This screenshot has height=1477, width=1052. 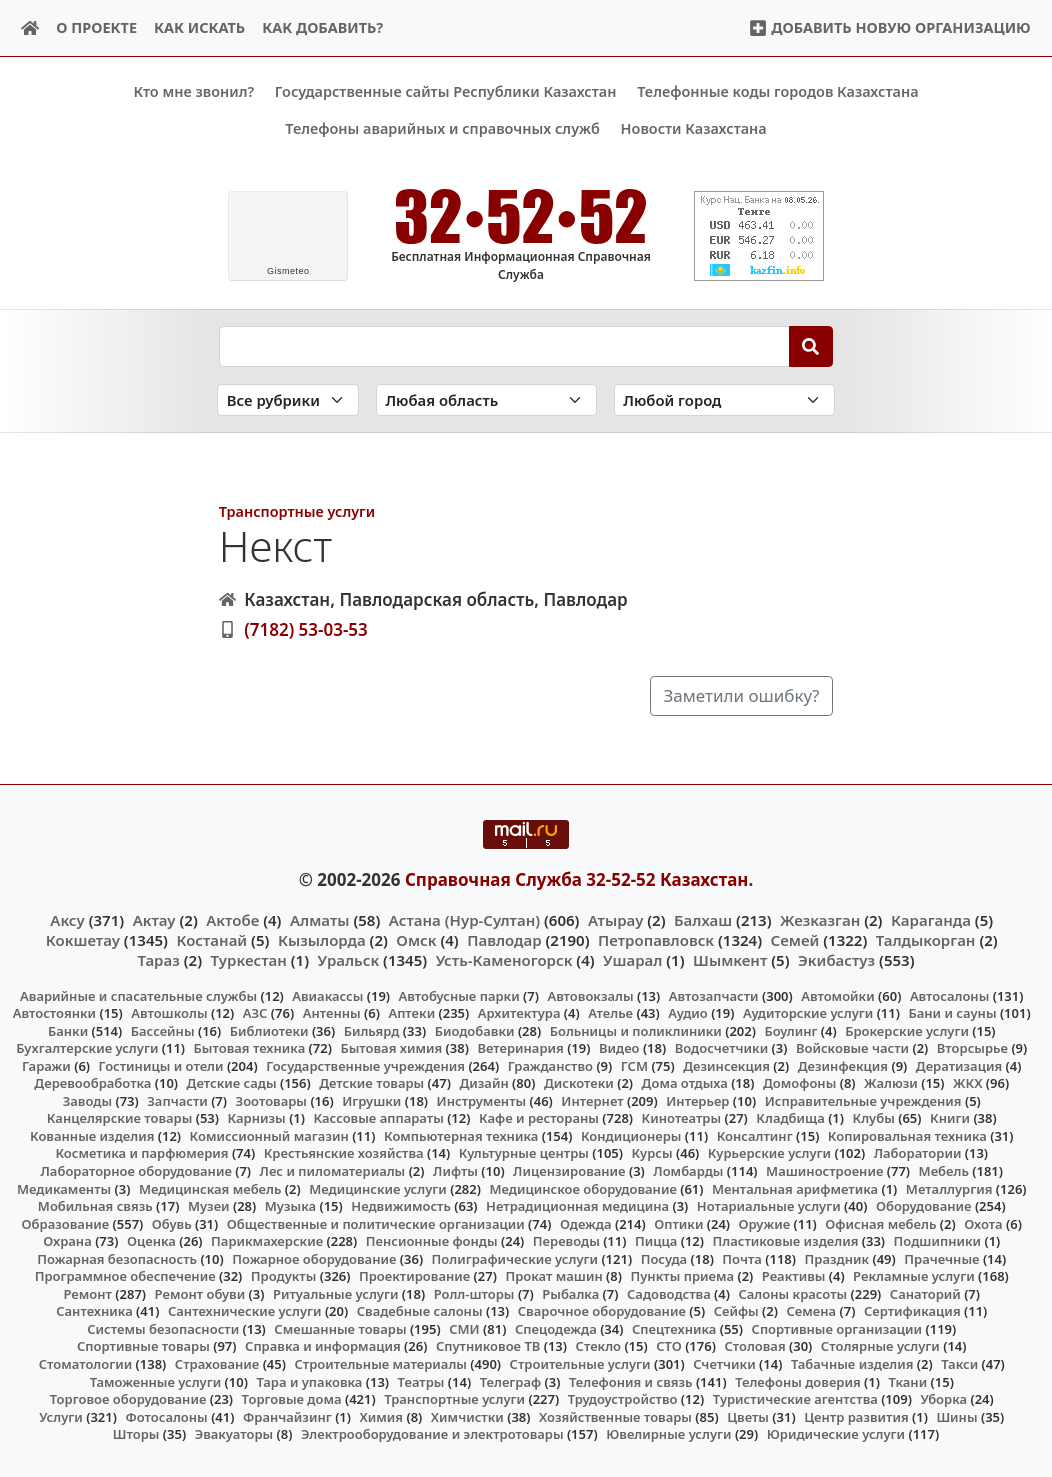 What do you see at coordinates (199, 27) in the screenshot?
I see `Как искать` at bounding box center [199, 27].